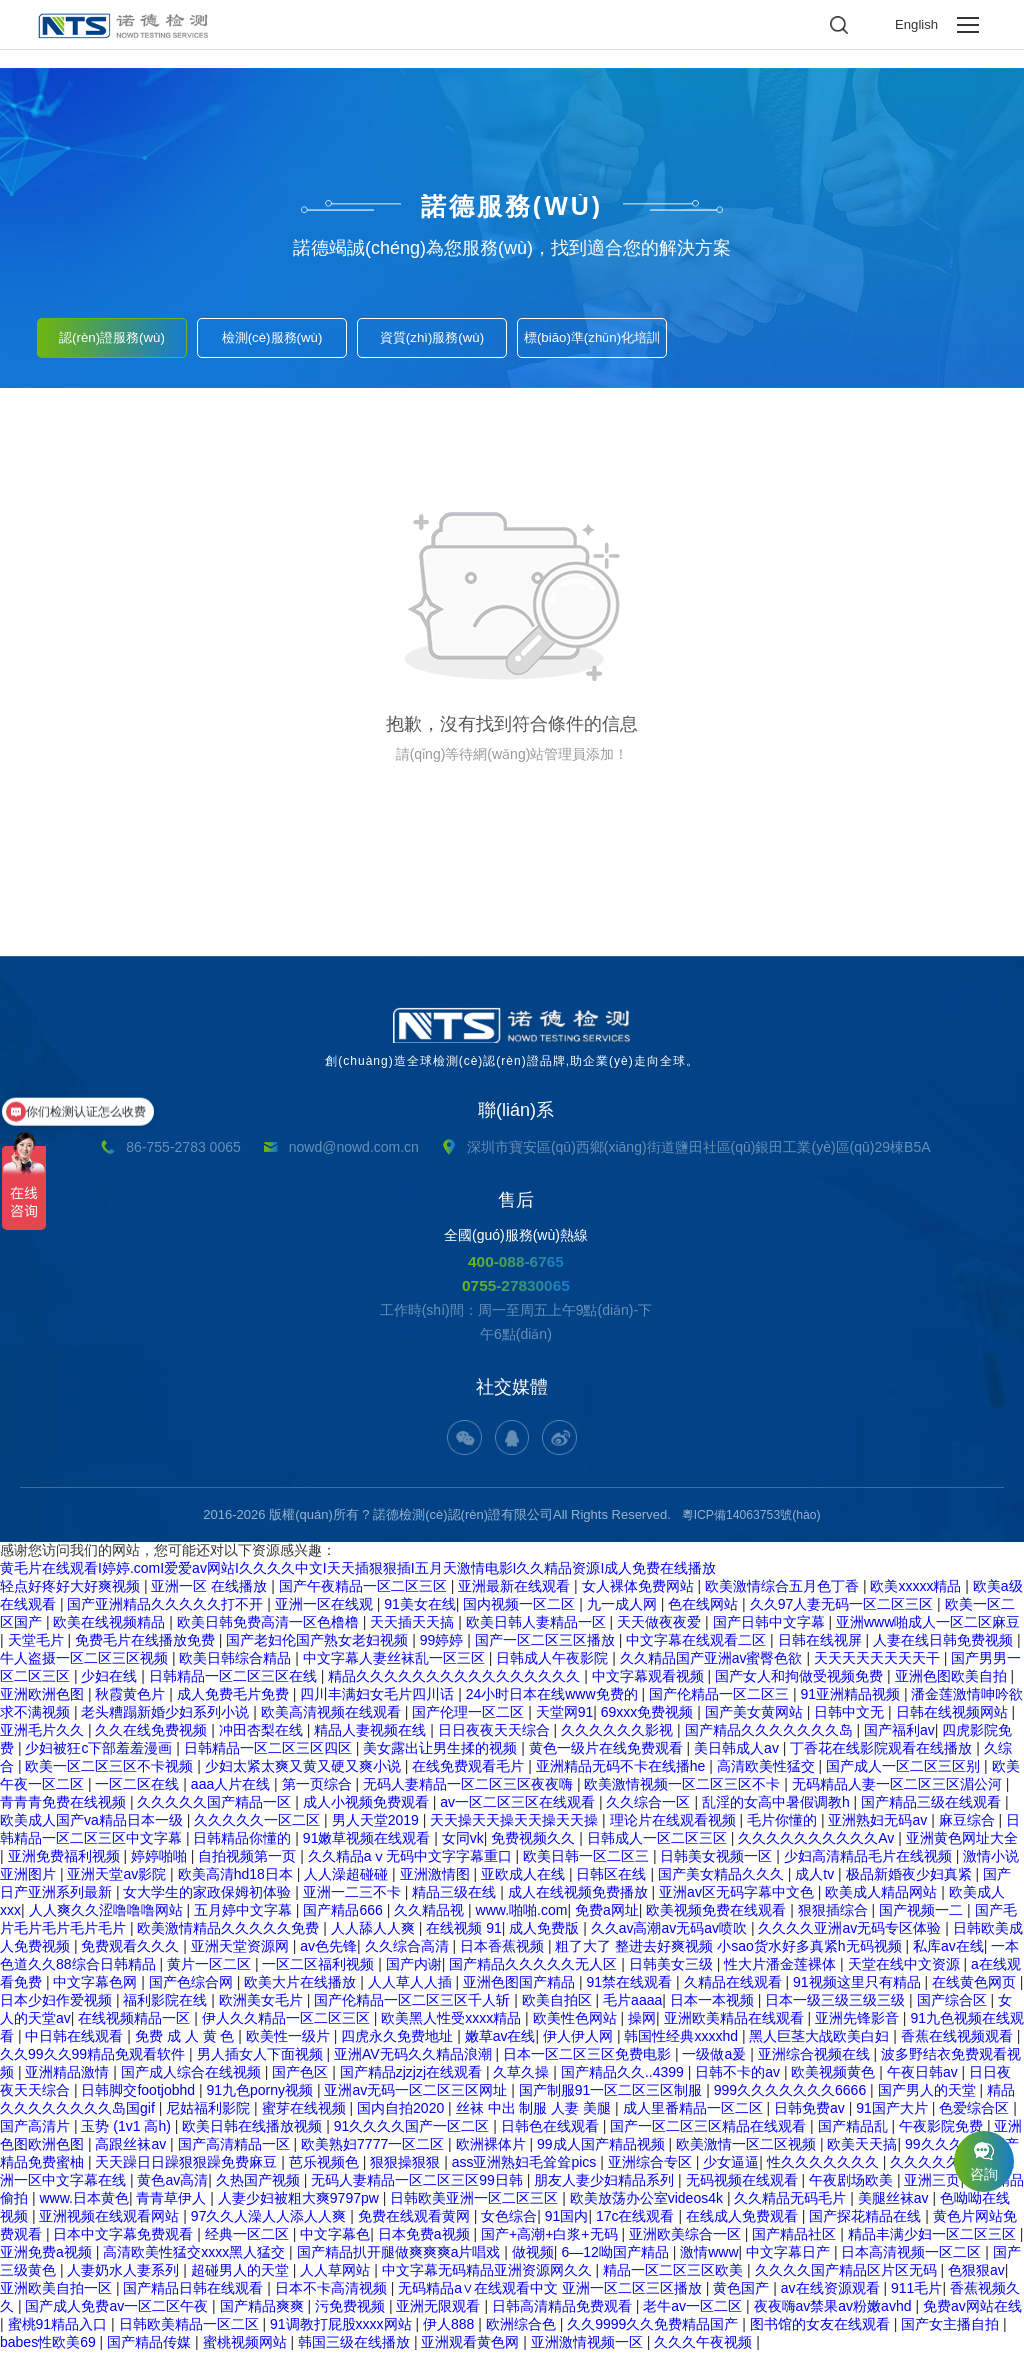  I want to click on 亚洲欧洲色图, so click(44, 1704).